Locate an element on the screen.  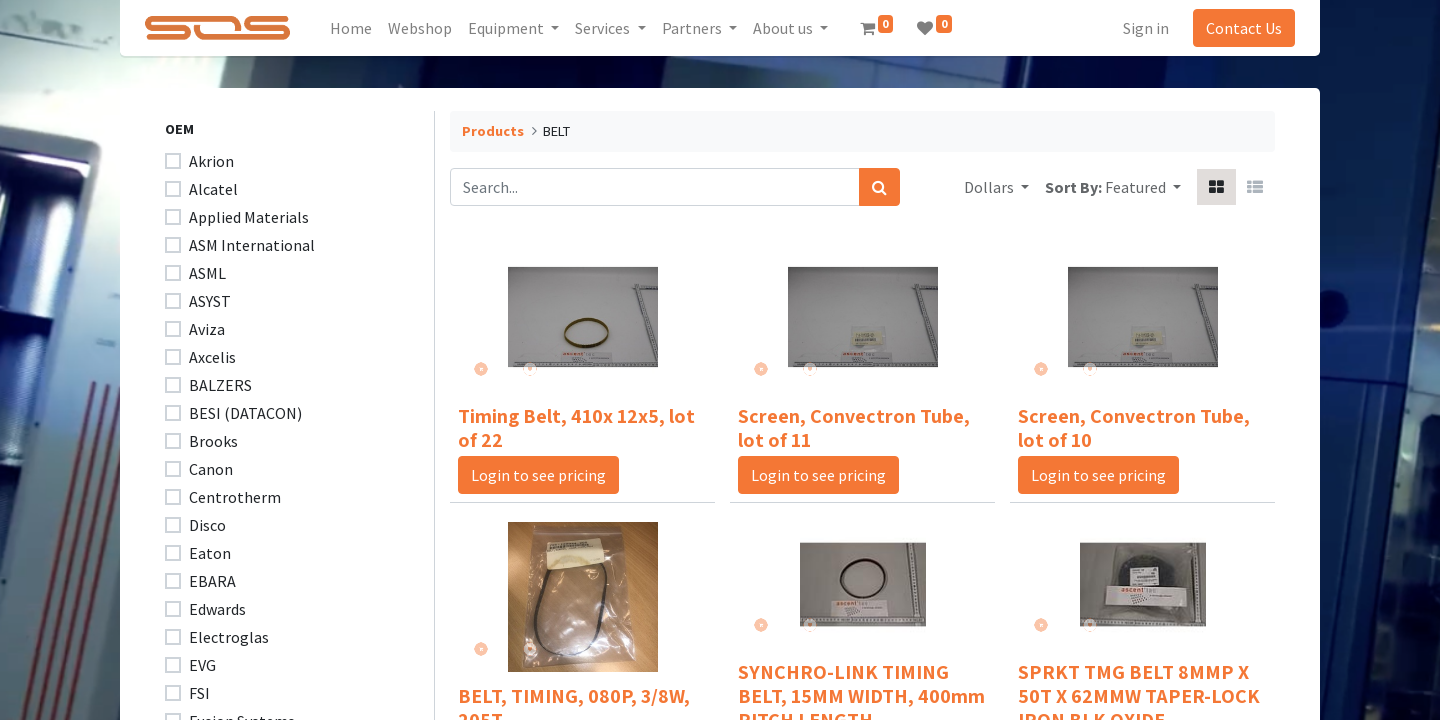
Aviza is located at coordinates (207, 329).